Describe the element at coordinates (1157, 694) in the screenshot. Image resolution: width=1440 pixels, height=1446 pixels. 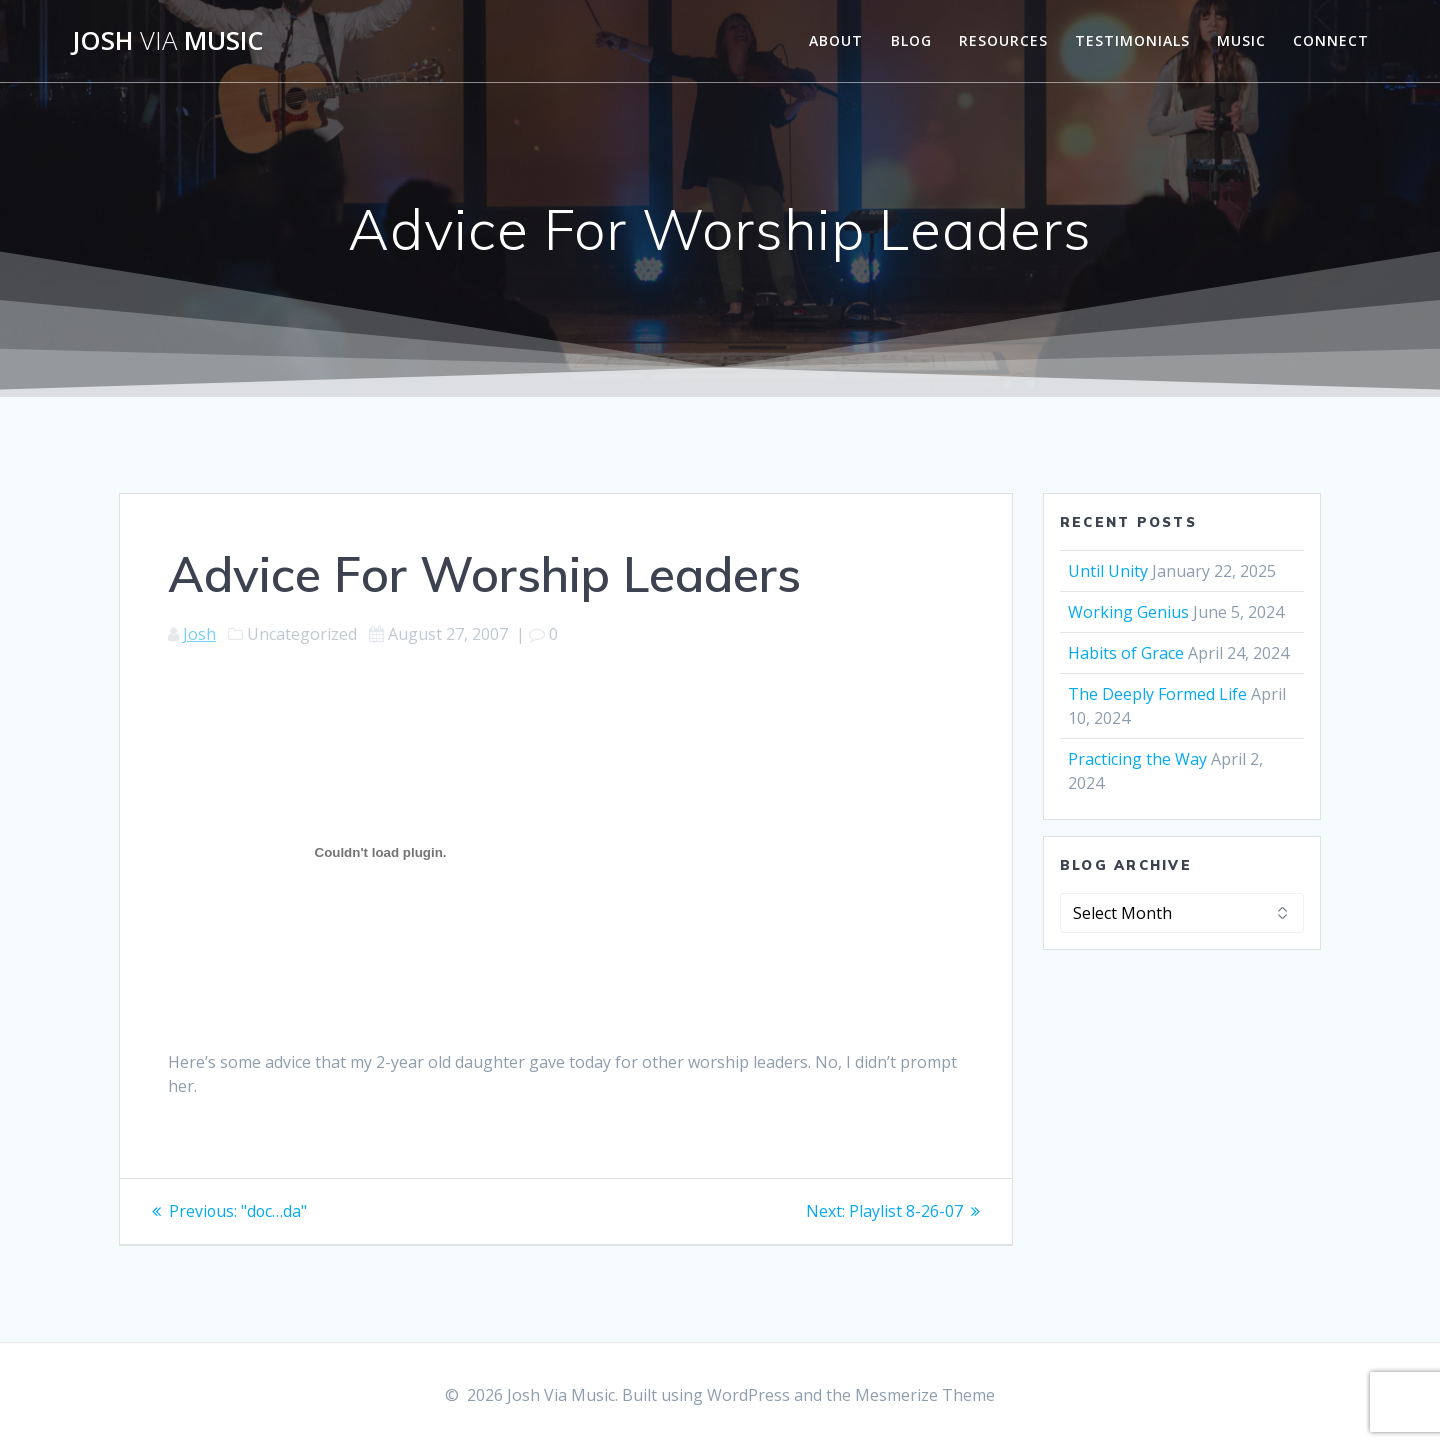
I see `The Deeply Formed Life` at that location.